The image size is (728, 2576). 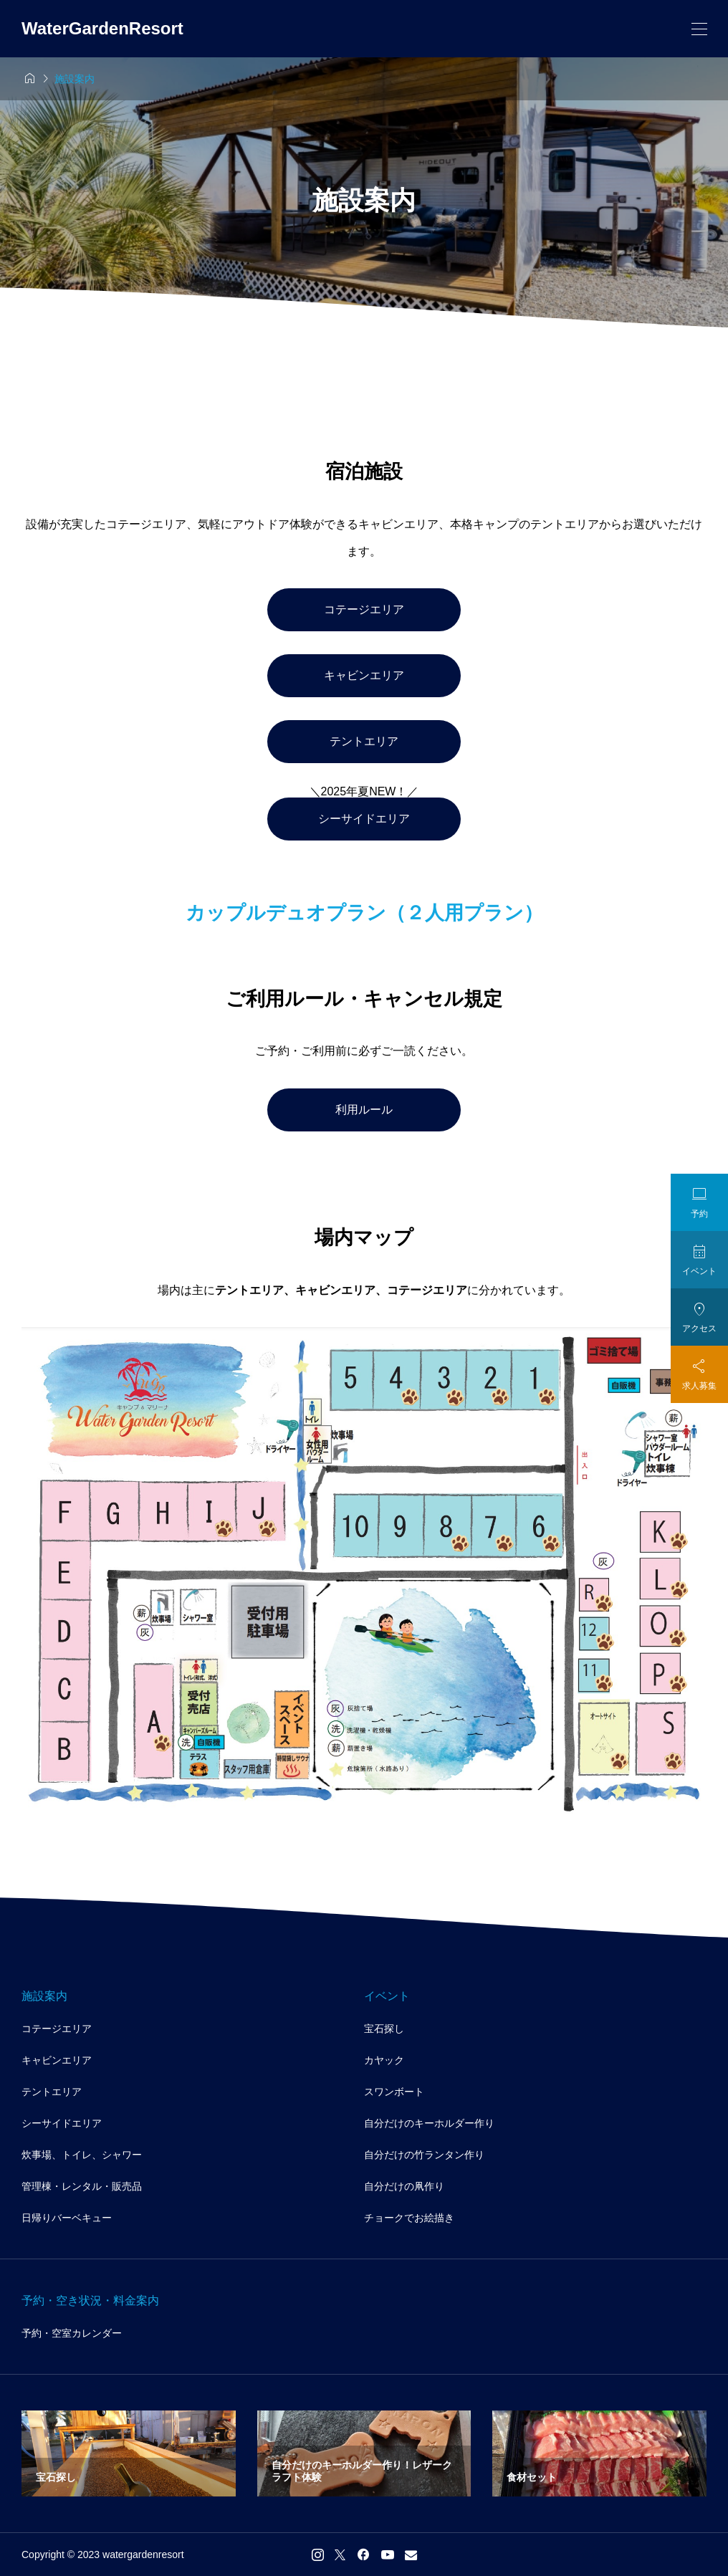 What do you see at coordinates (364, 1109) in the screenshot?
I see `利用ルール` at bounding box center [364, 1109].